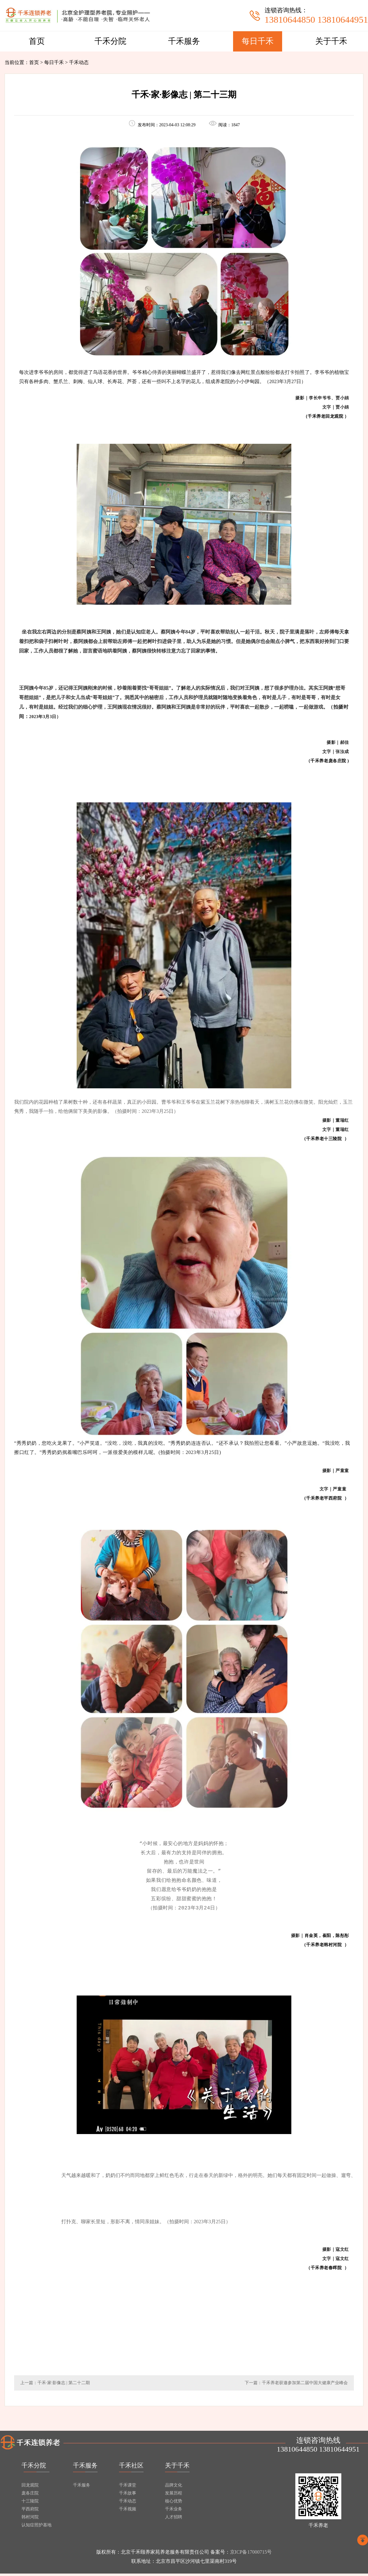  I want to click on 千禾养老获邀参加第二届中国大健康产业峰会, so click(305, 2385).